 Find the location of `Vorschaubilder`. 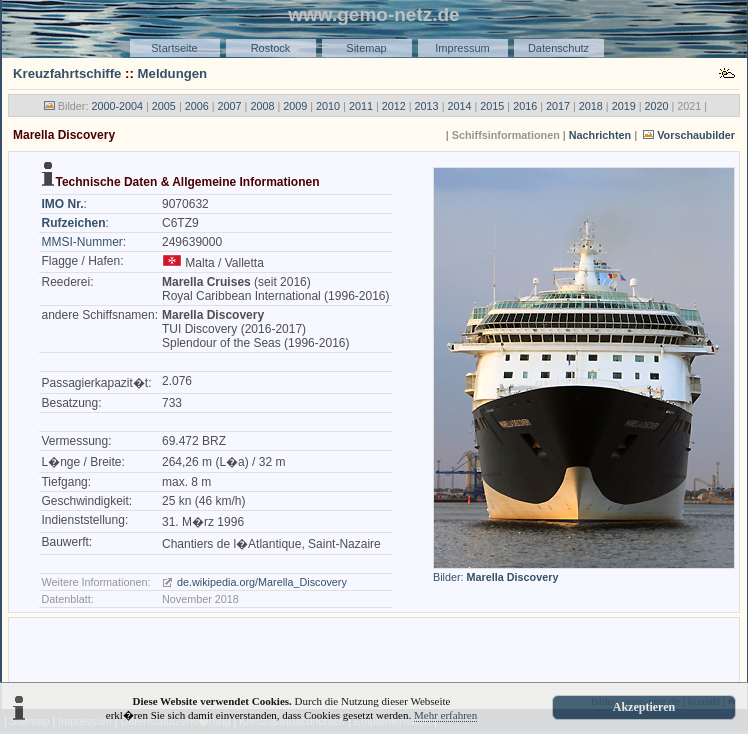

Vorschaubilder is located at coordinates (696, 135).